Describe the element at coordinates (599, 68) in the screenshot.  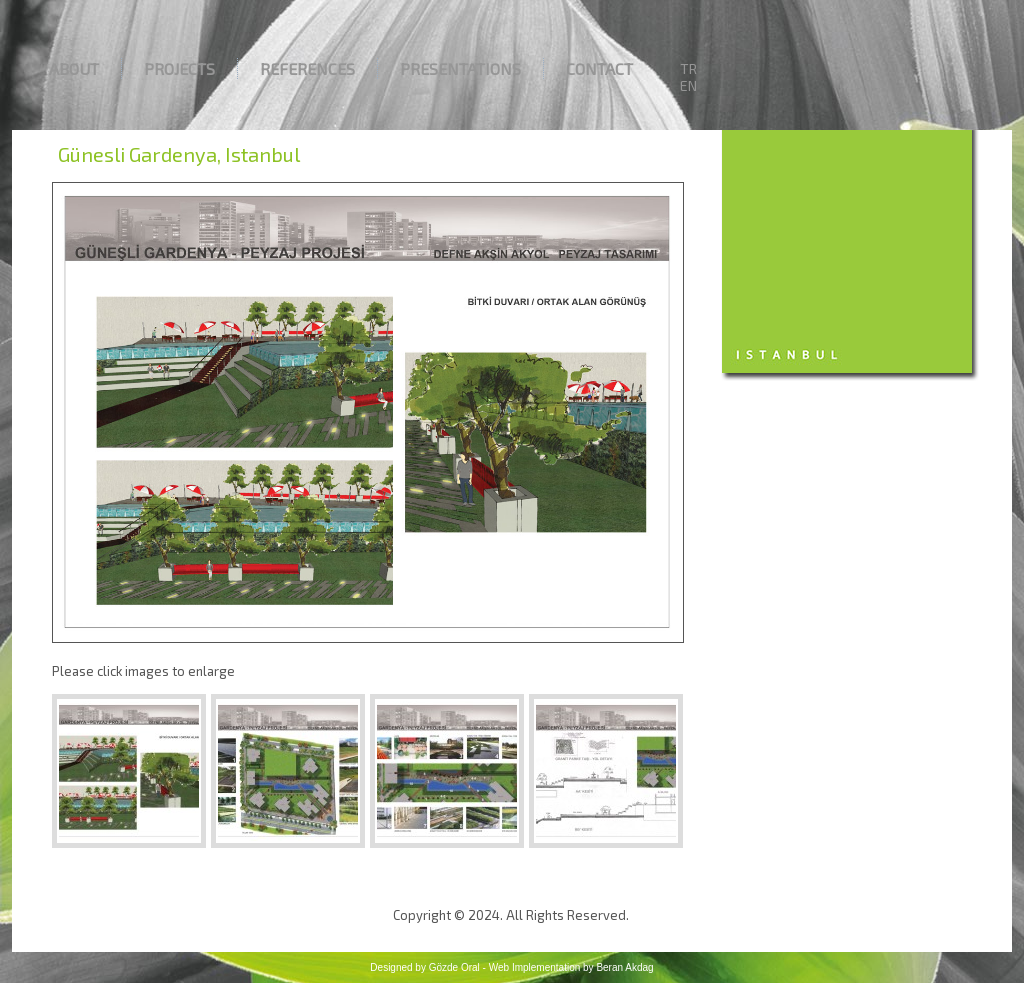
I see `Contact` at that location.